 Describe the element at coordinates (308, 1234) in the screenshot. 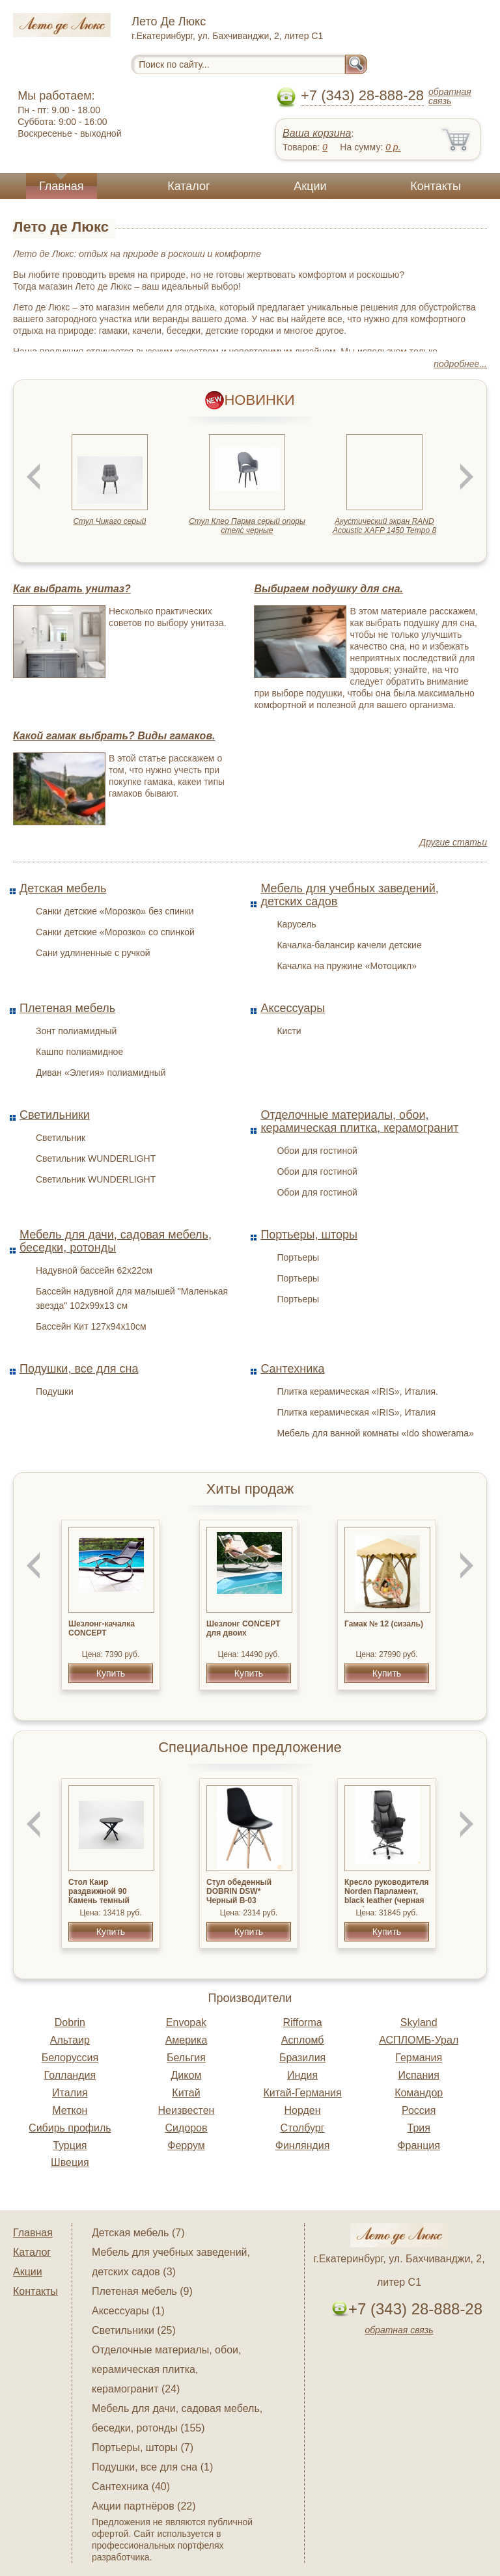

I see `Портьеры, шторы` at that location.